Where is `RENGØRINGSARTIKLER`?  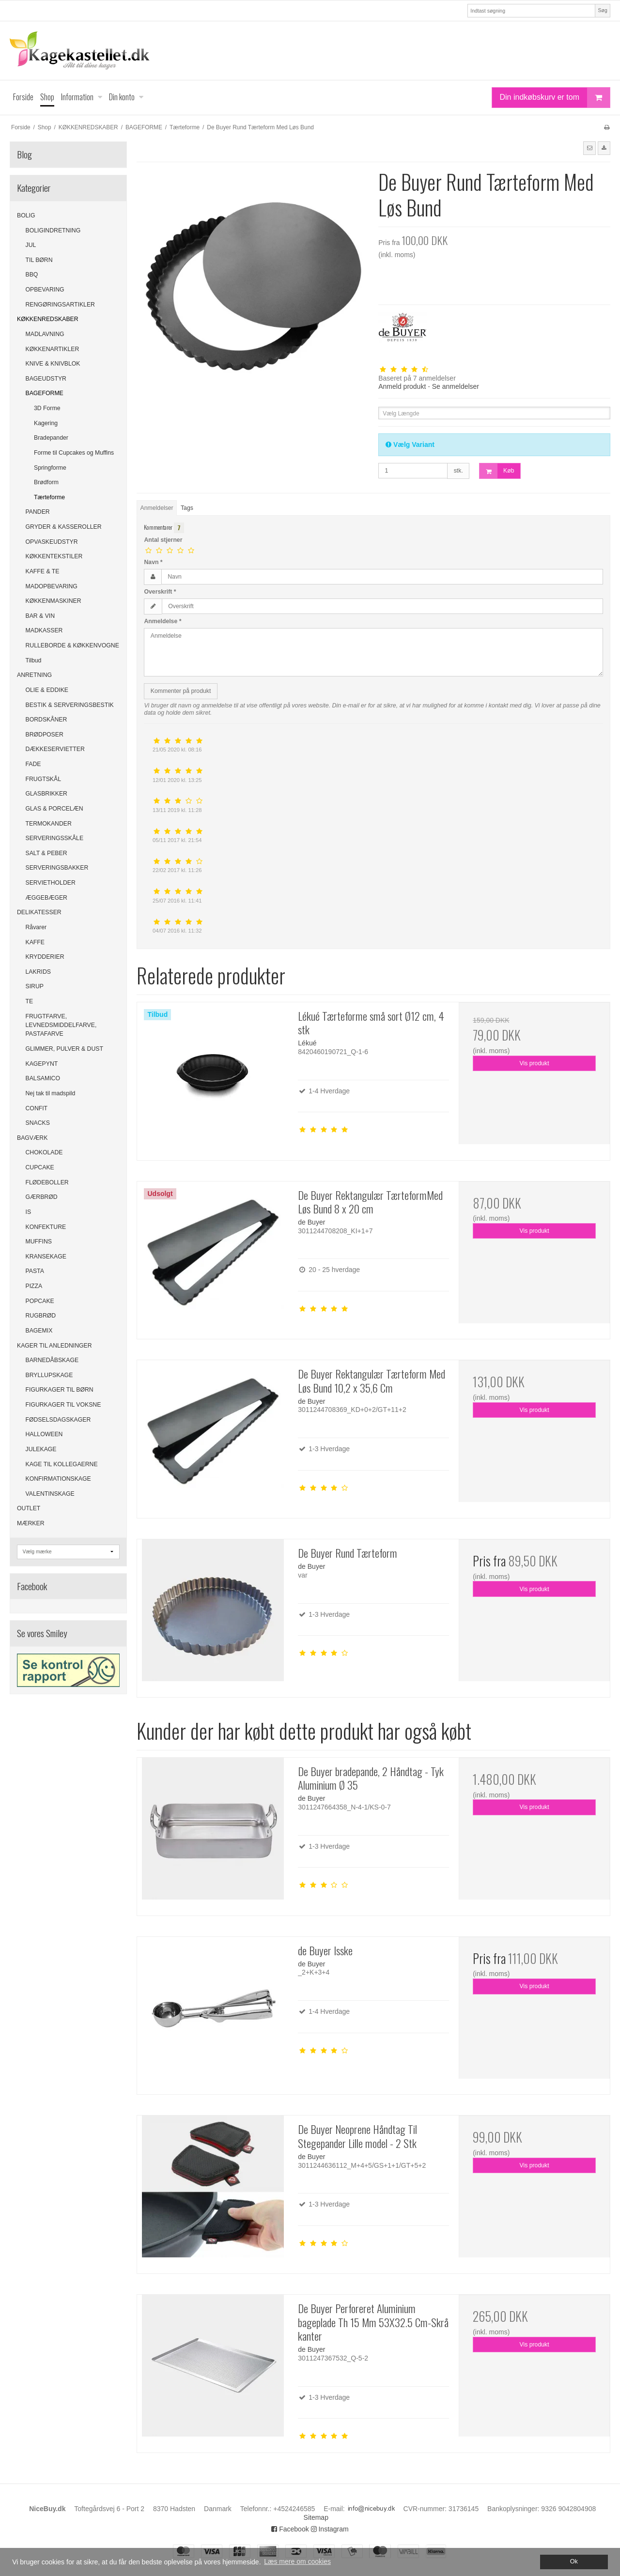 RENGØRINGSARTIKLER is located at coordinates (60, 304).